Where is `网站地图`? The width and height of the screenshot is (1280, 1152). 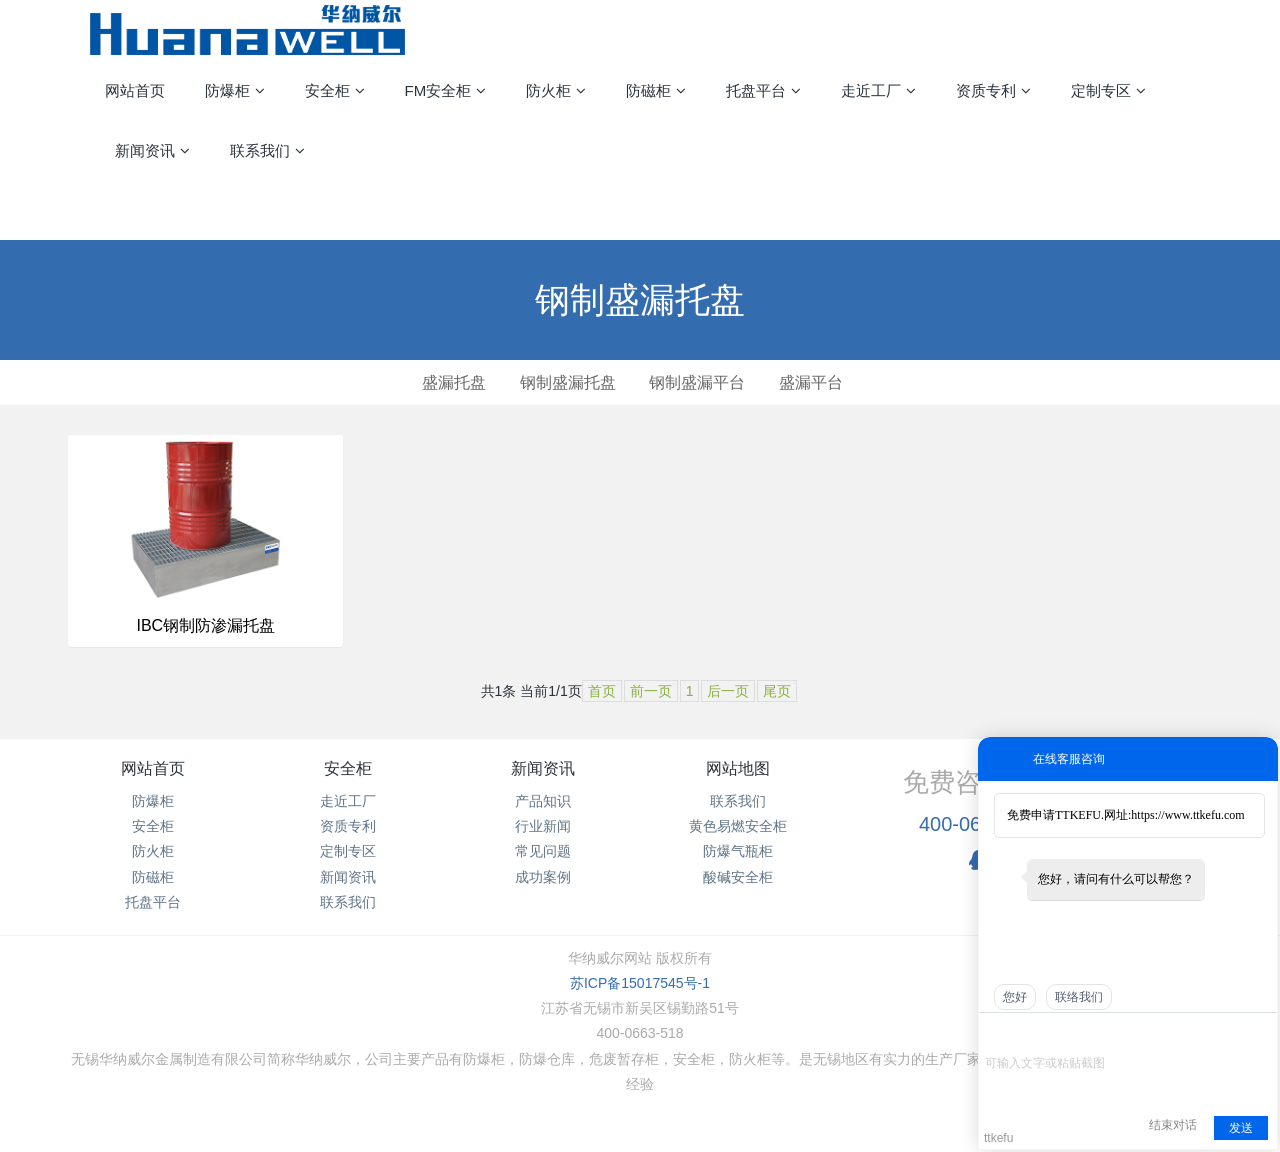 网站地图 is located at coordinates (738, 768).